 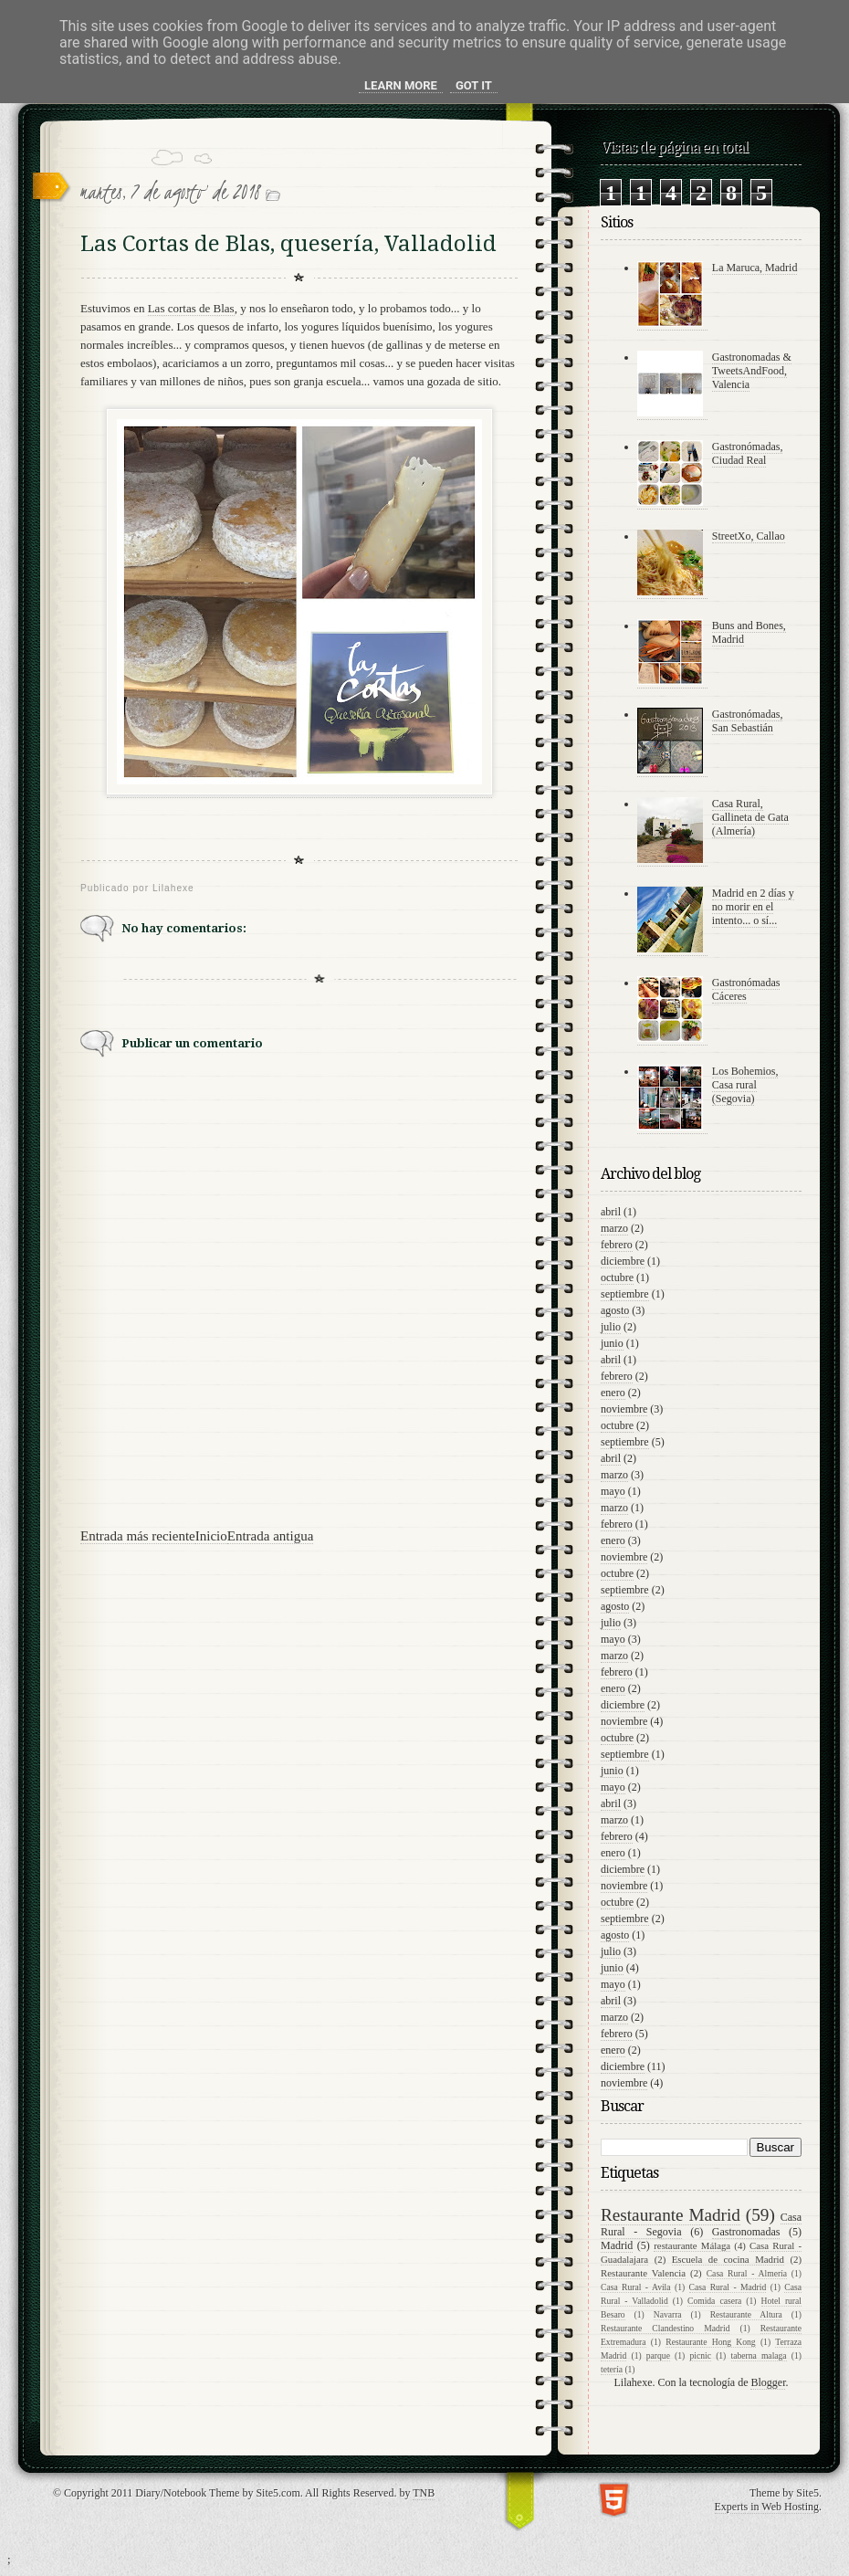 What do you see at coordinates (746, 2314) in the screenshot?
I see `Restaurante Altura` at bounding box center [746, 2314].